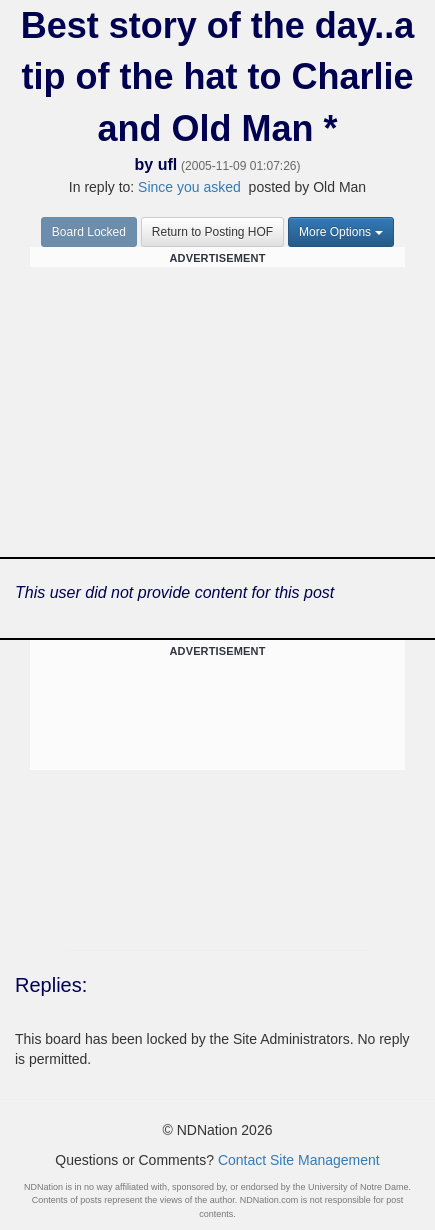 The width and height of the screenshot is (435, 1230). What do you see at coordinates (299, 1160) in the screenshot?
I see `Contact Site Management` at bounding box center [299, 1160].